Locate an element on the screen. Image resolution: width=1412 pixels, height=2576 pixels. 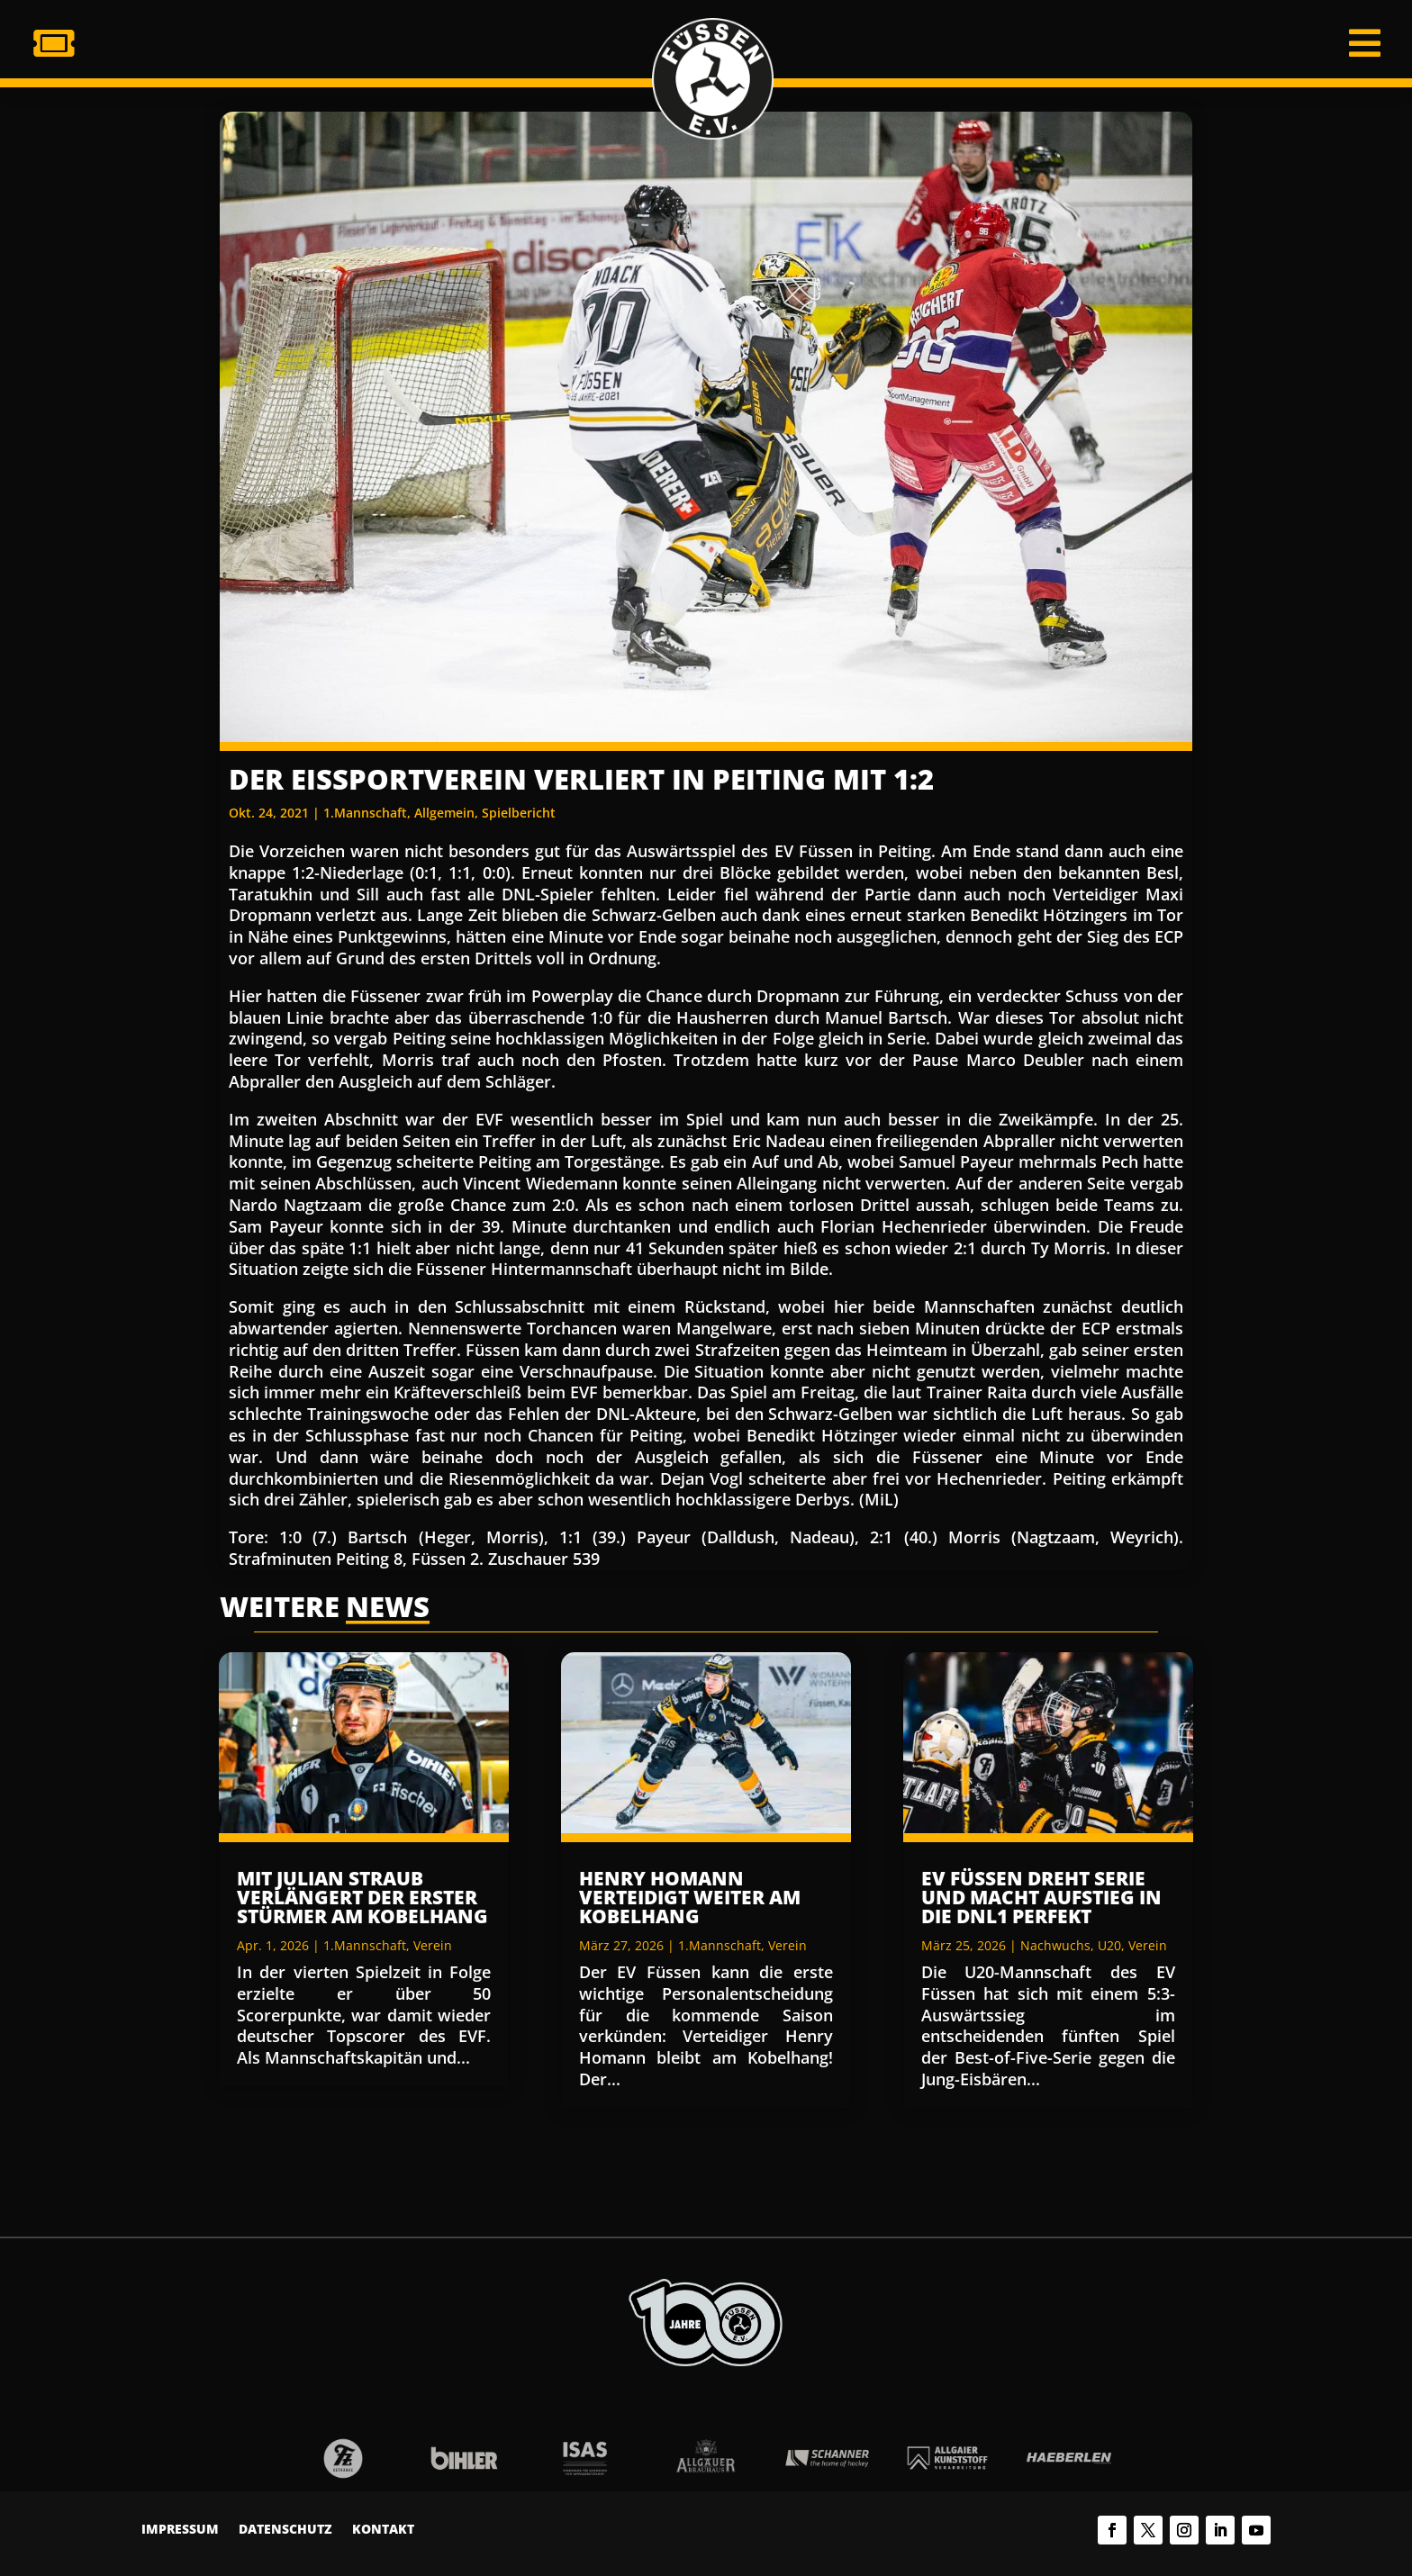
EV Füssen dreht Serie und macht Aufstieg in die DNL1 perfekt is located at coordinates (1041, 1897).